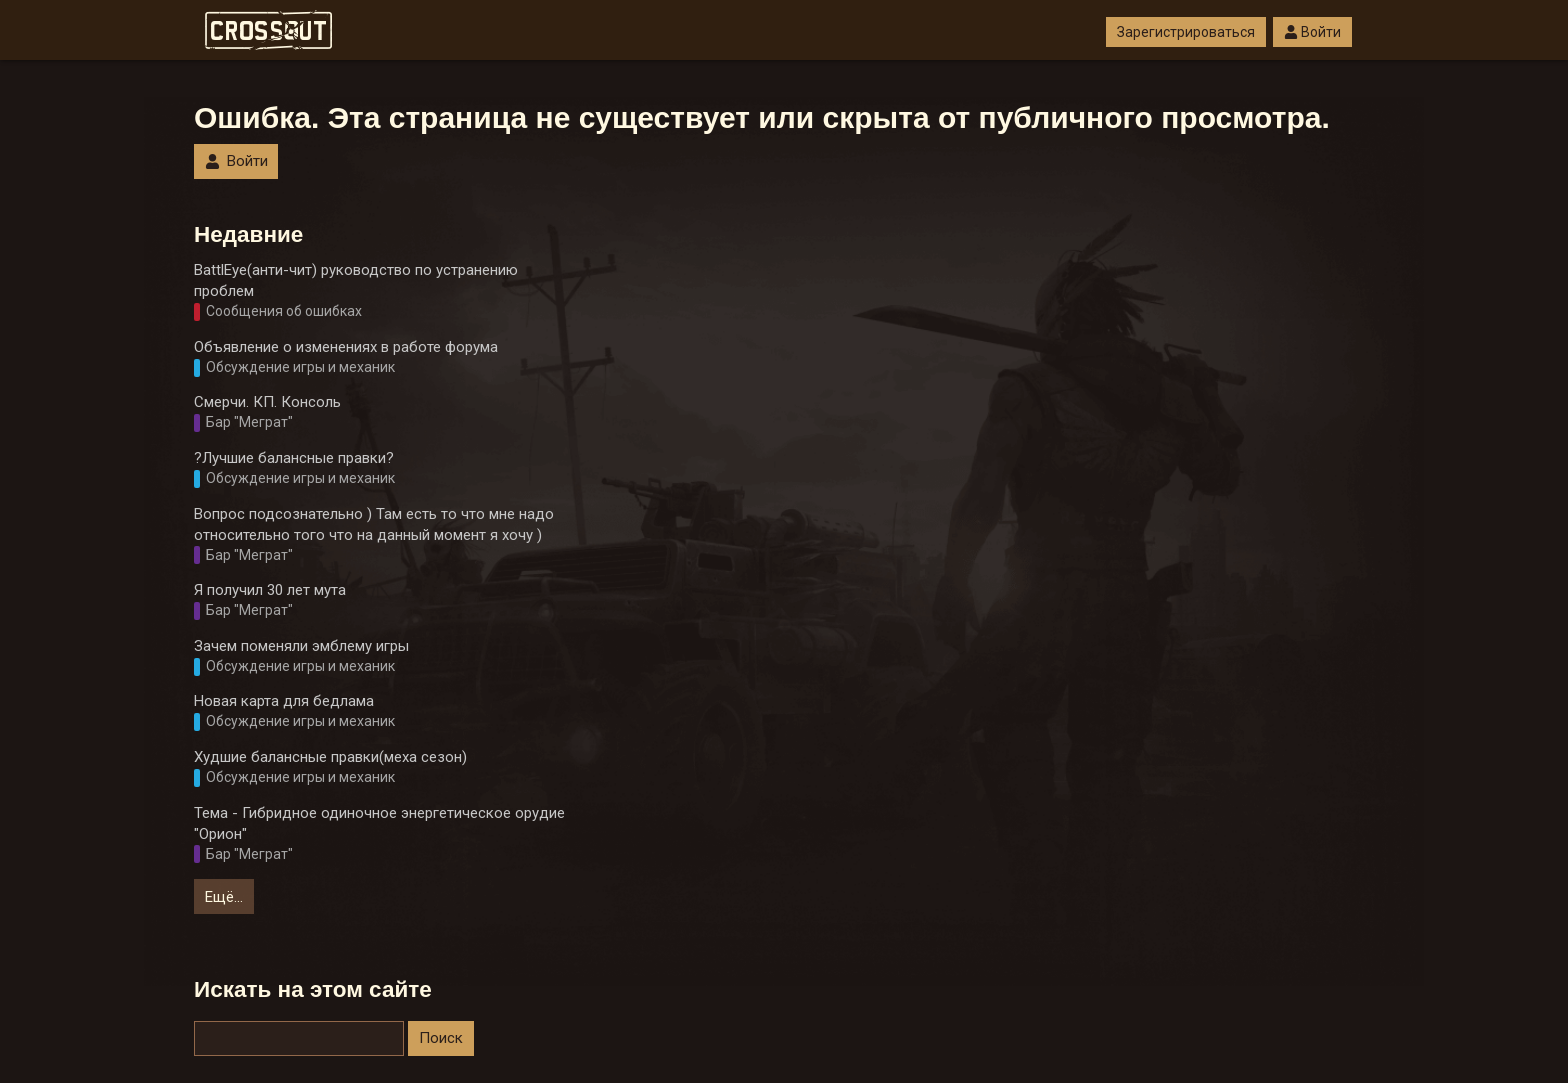 The image size is (1568, 1083). What do you see at coordinates (224, 897) in the screenshot?
I see `Ещё…` at bounding box center [224, 897].